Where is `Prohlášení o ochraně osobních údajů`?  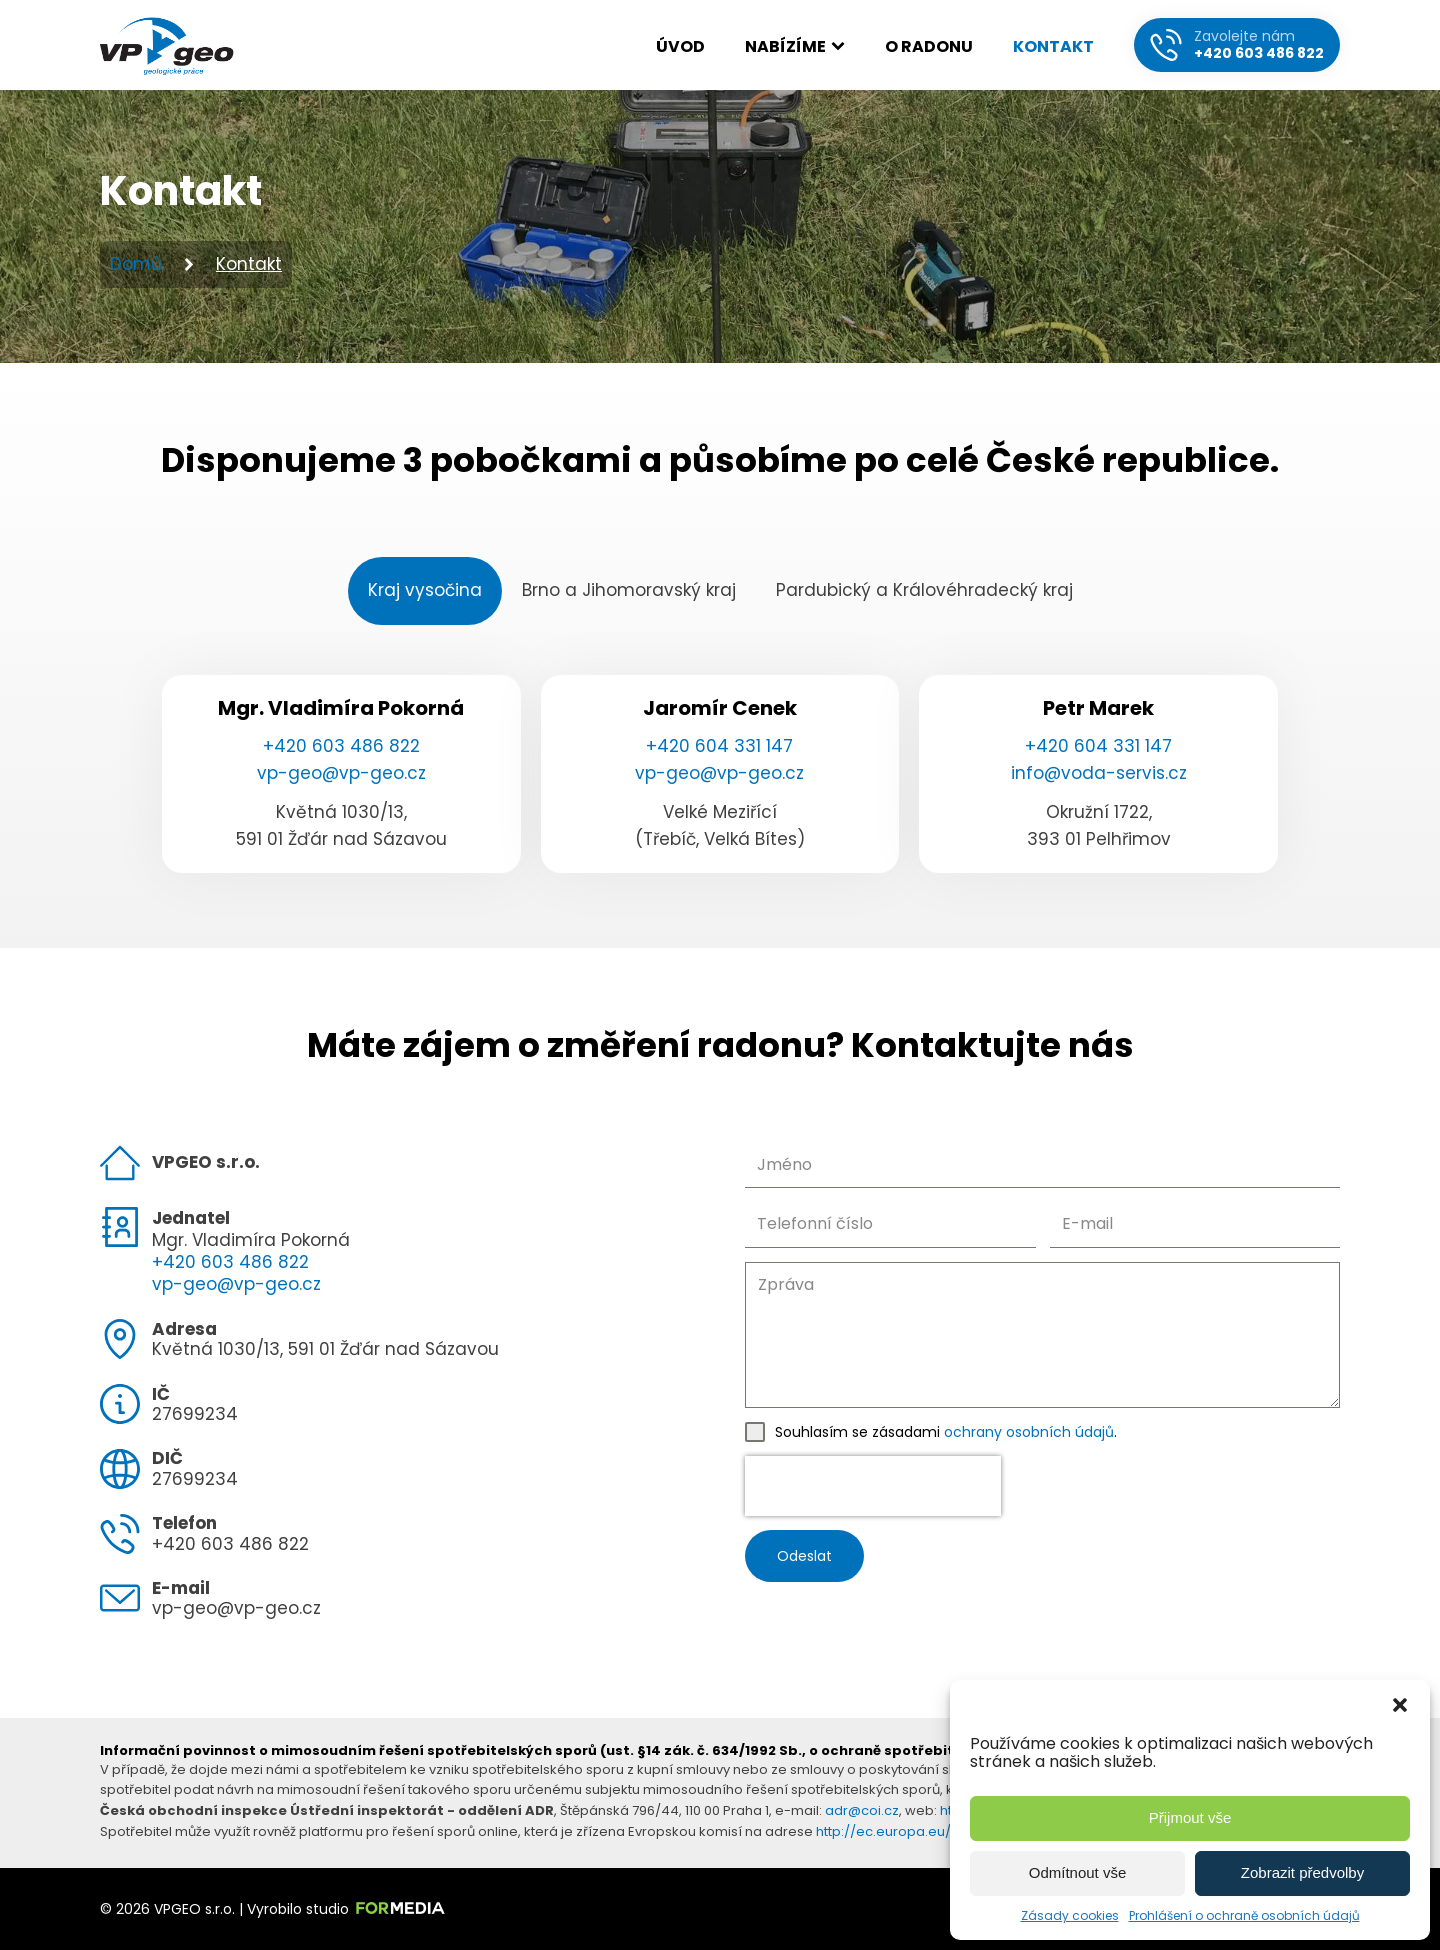 Prohlášení o ochraně osobních údajů is located at coordinates (1244, 1915).